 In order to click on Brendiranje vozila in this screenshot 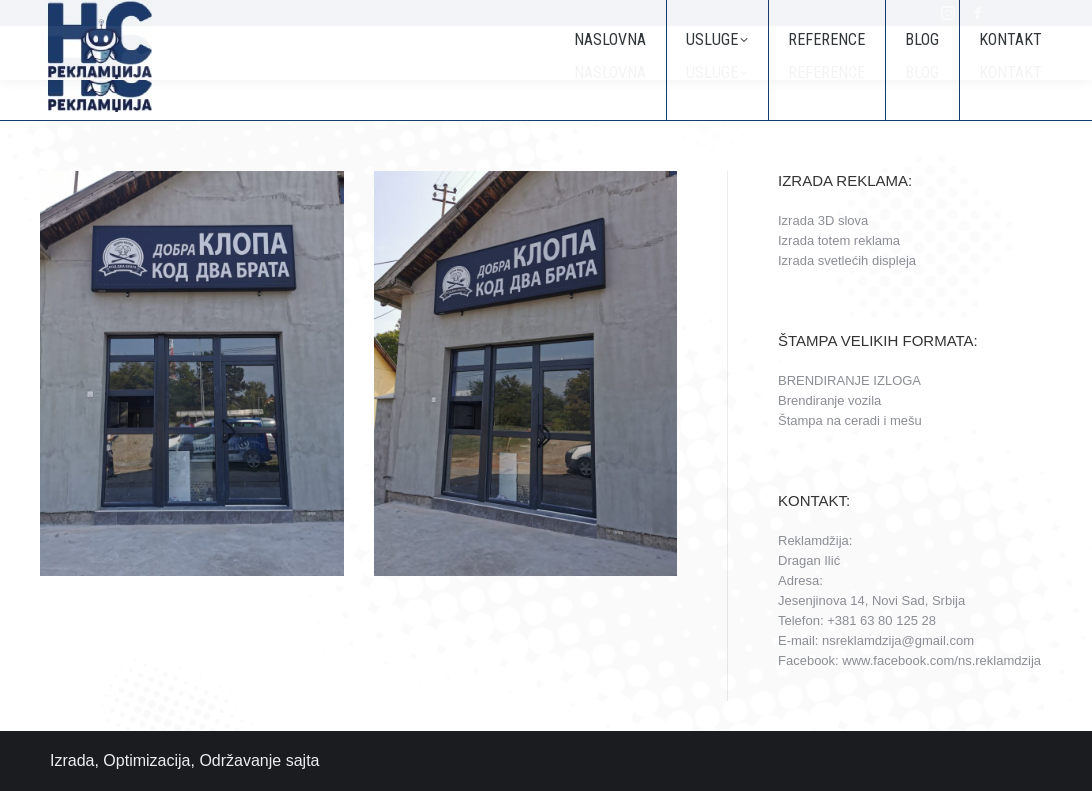, I will do `click(829, 400)`.